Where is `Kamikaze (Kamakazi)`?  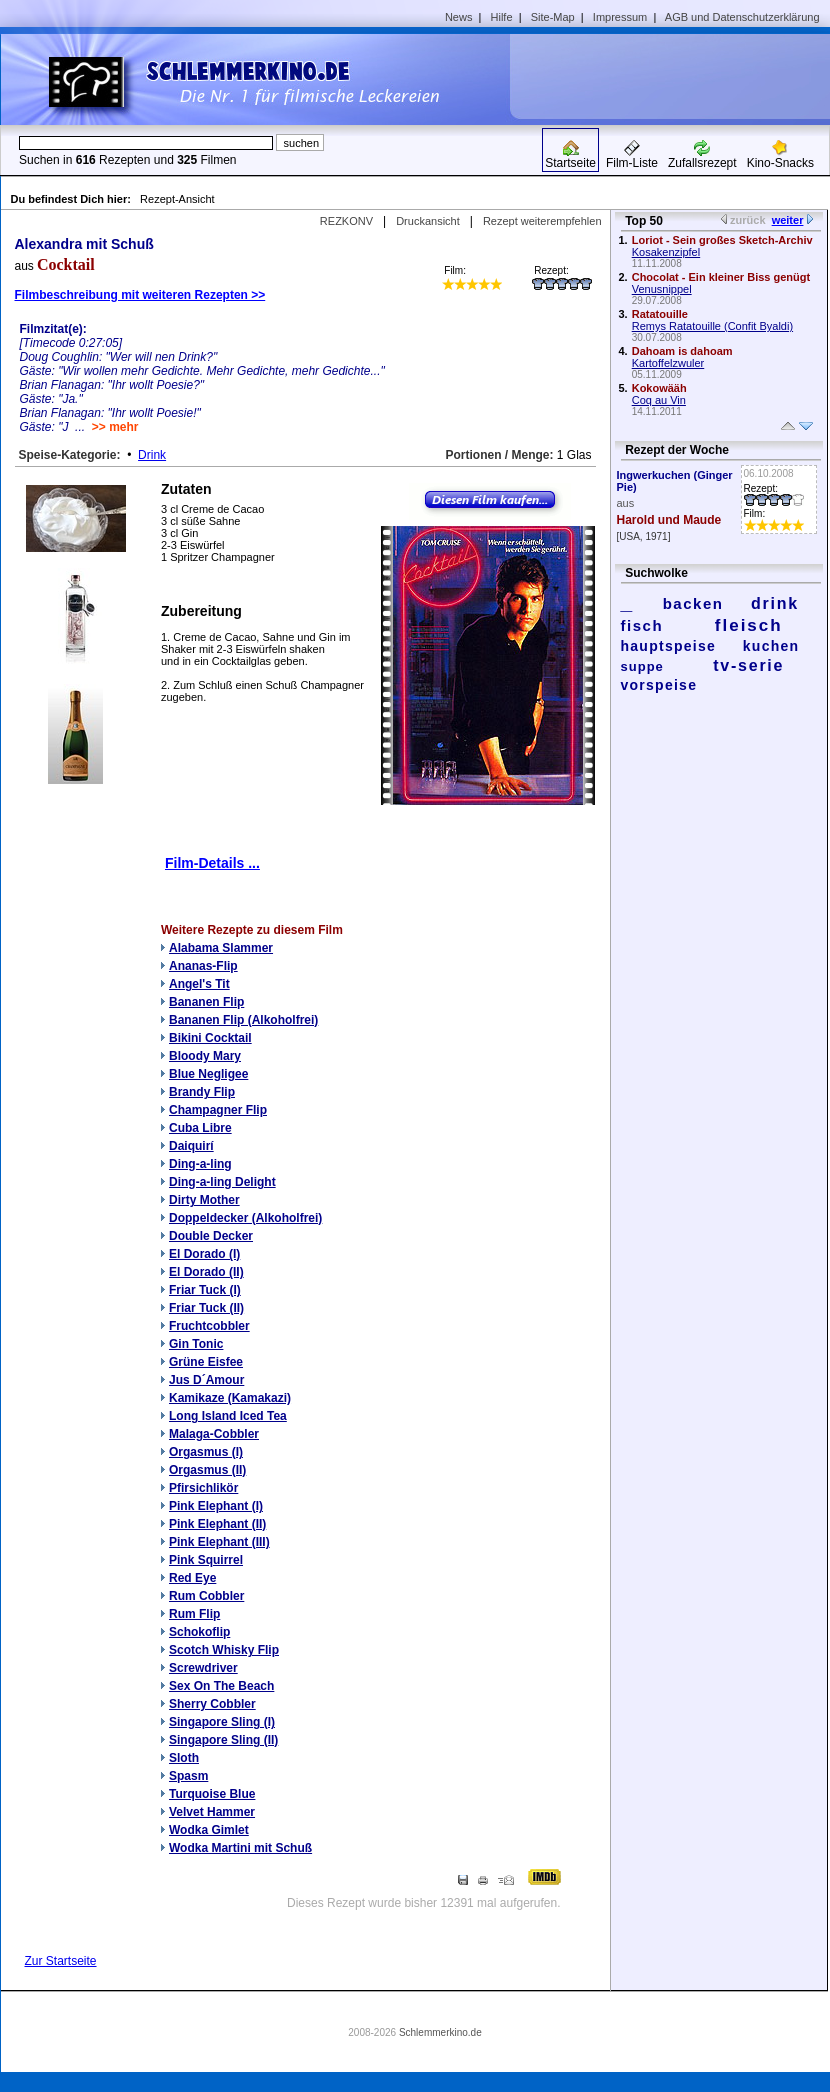 Kamikaze (Kamakazi) is located at coordinates (230, 1398).